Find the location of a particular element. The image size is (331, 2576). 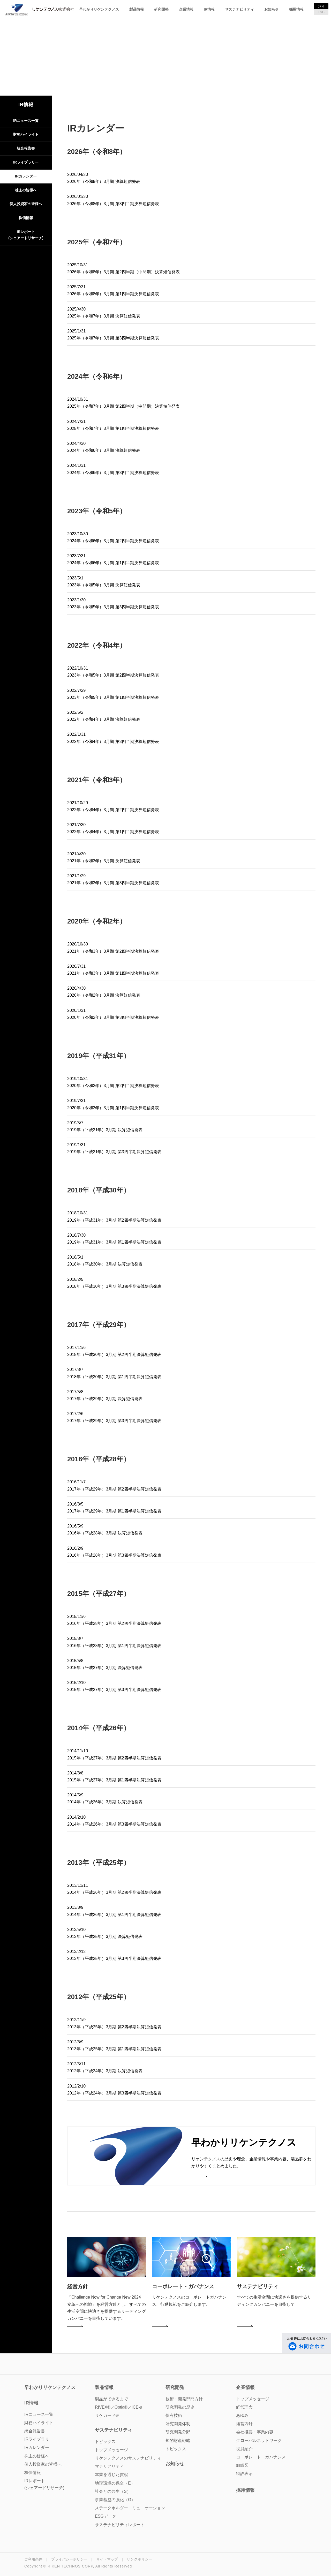

会社概要・事業内容 is located at coordinates (254, 2432).